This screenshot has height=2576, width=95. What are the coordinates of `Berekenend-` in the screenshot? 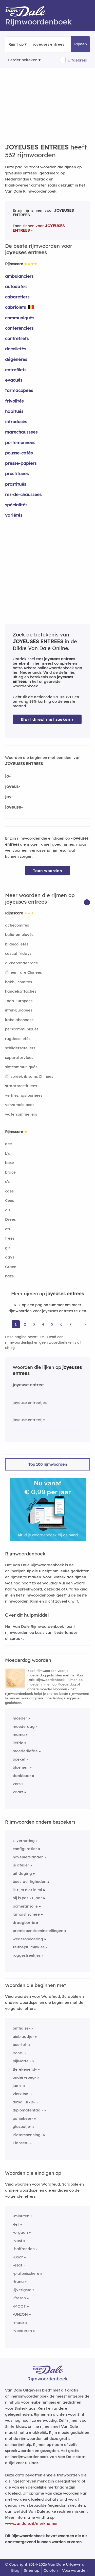 It's located at (25, 2069).